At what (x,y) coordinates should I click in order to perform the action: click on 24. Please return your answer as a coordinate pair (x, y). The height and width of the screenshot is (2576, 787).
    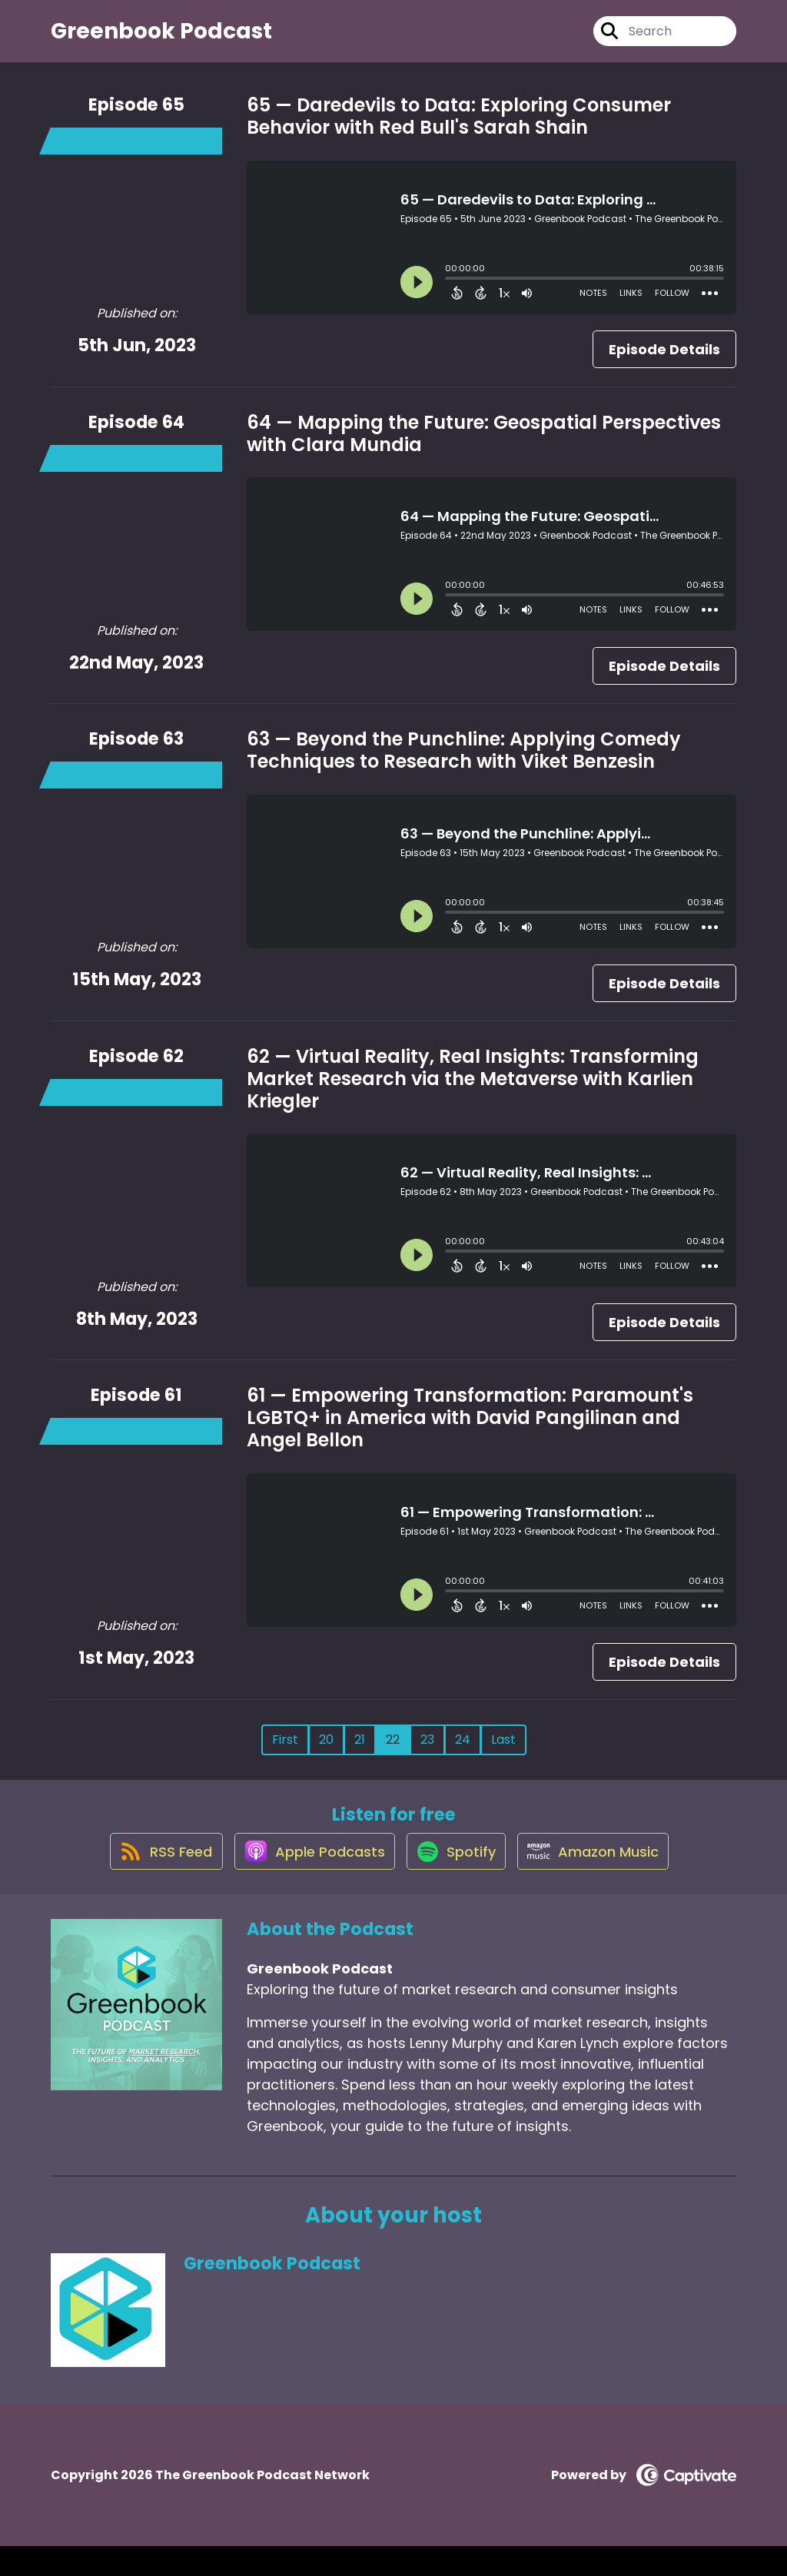
    Looking at the image, I should click on (462, 1753).